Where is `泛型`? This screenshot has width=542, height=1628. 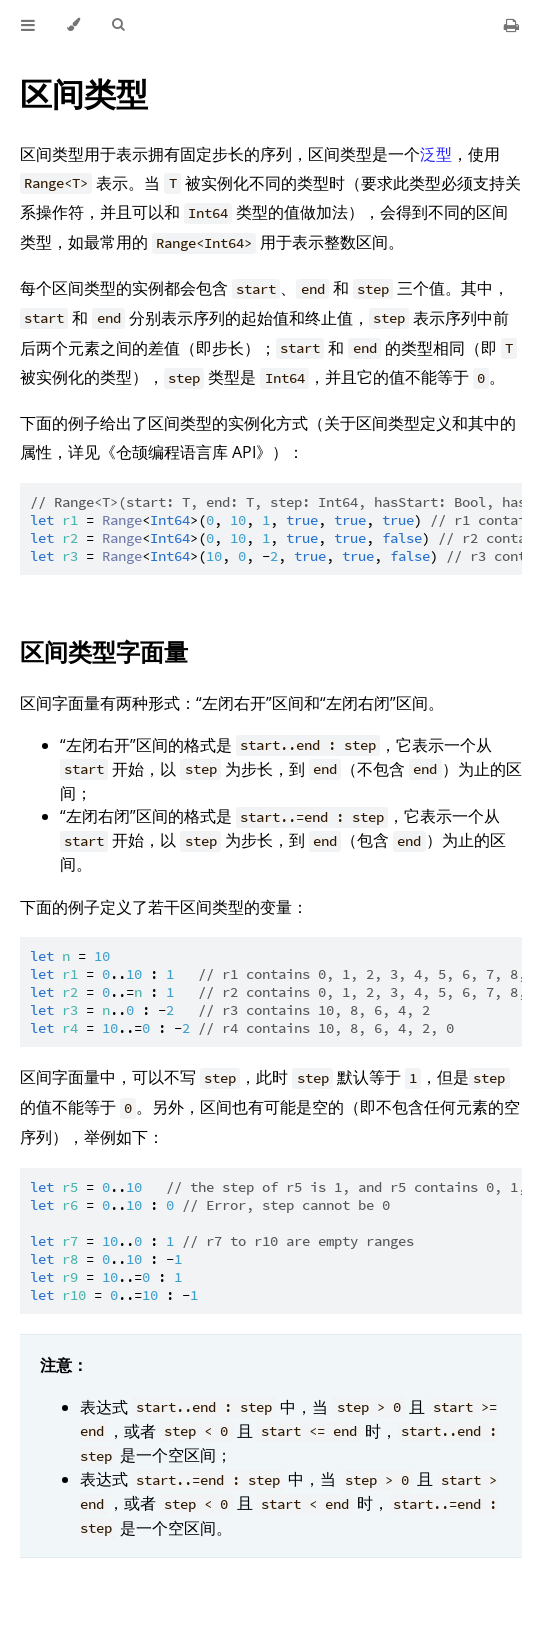 泛型 is located at coordinates (436, 154).